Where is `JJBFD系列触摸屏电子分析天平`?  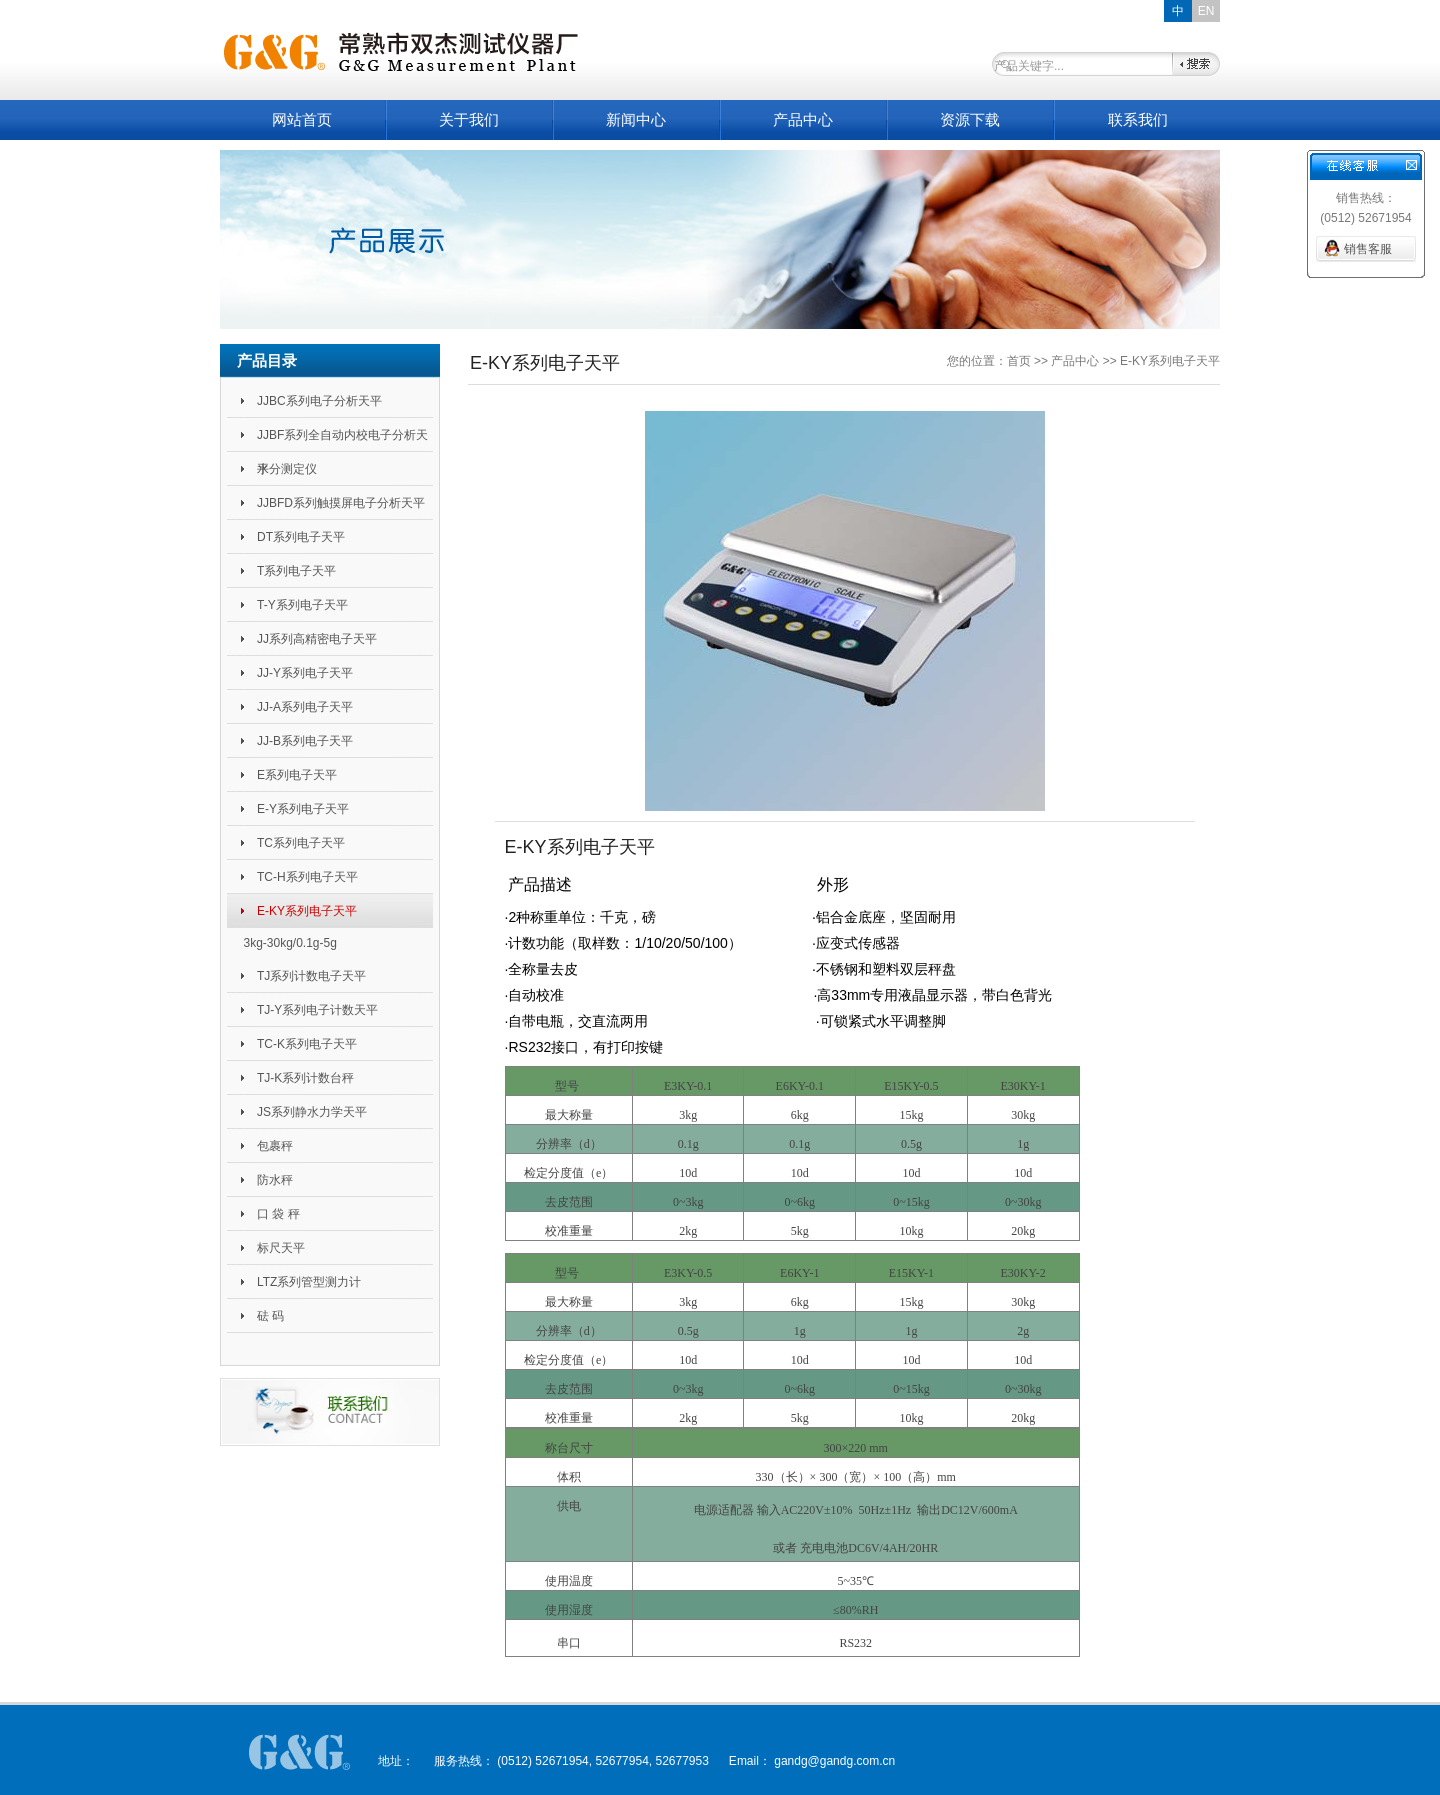
JJBFD系列触摸屏电子分析天平 is located at coordinates (341, 503).